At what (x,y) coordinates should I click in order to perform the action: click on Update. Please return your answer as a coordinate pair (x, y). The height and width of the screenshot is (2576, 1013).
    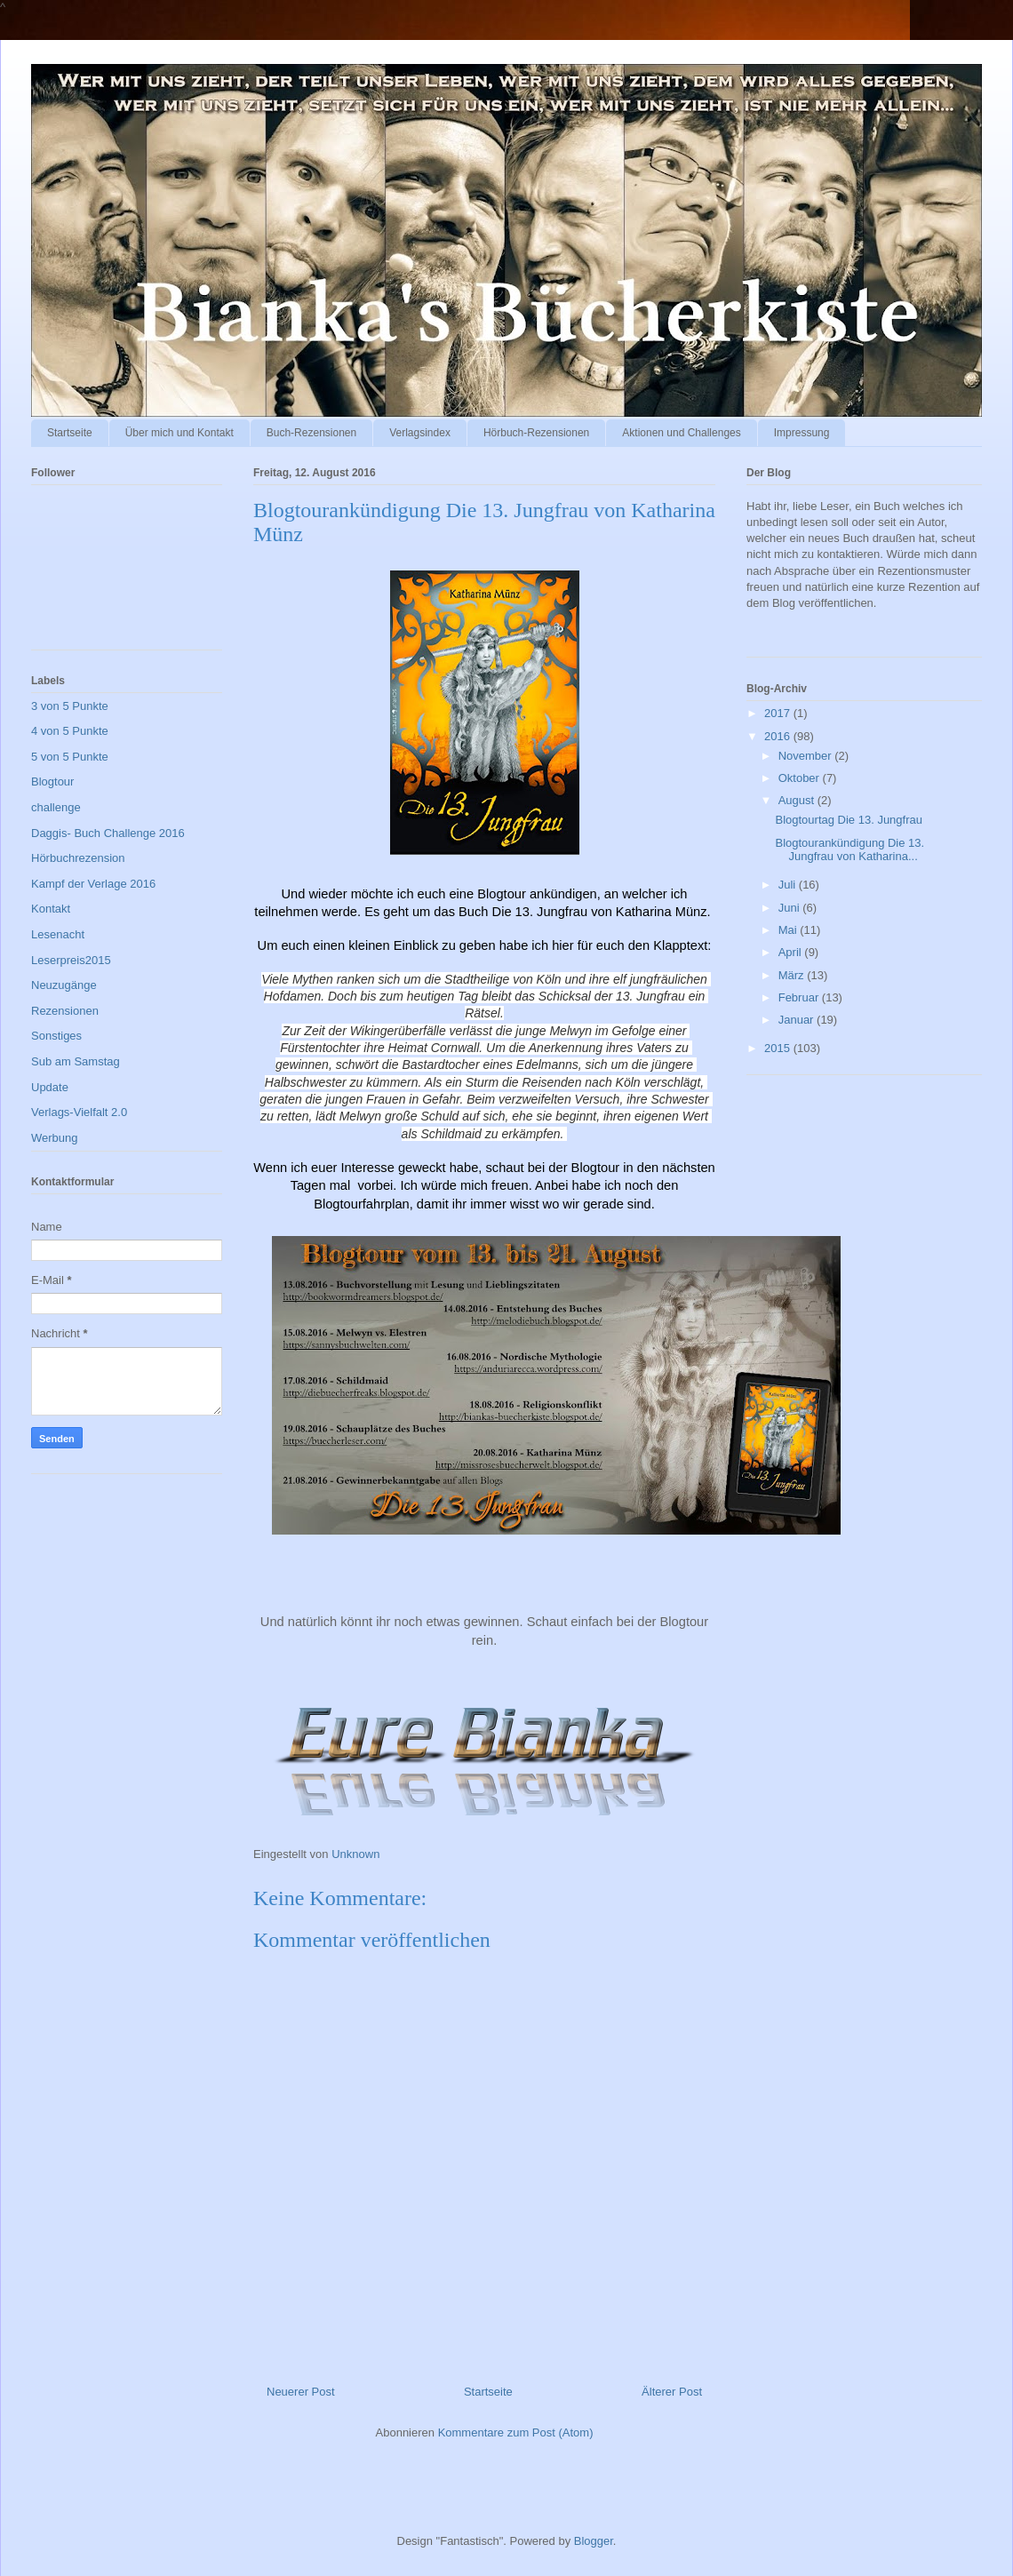
    Looking at the image, I should click on (49, 1087).